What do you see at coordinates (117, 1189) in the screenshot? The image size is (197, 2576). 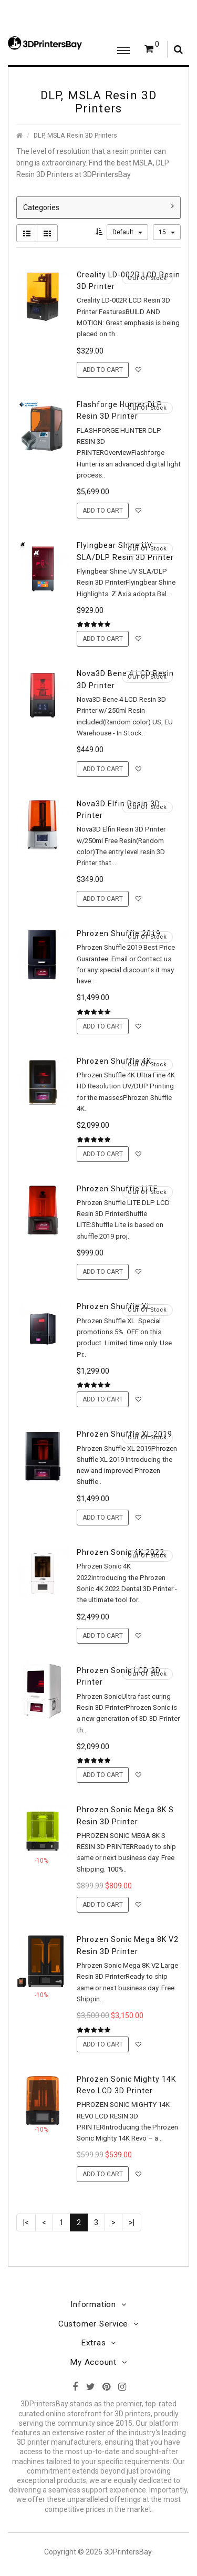 I see `Phrozen Shuffle LITE` at bounding box center [117, 1189].